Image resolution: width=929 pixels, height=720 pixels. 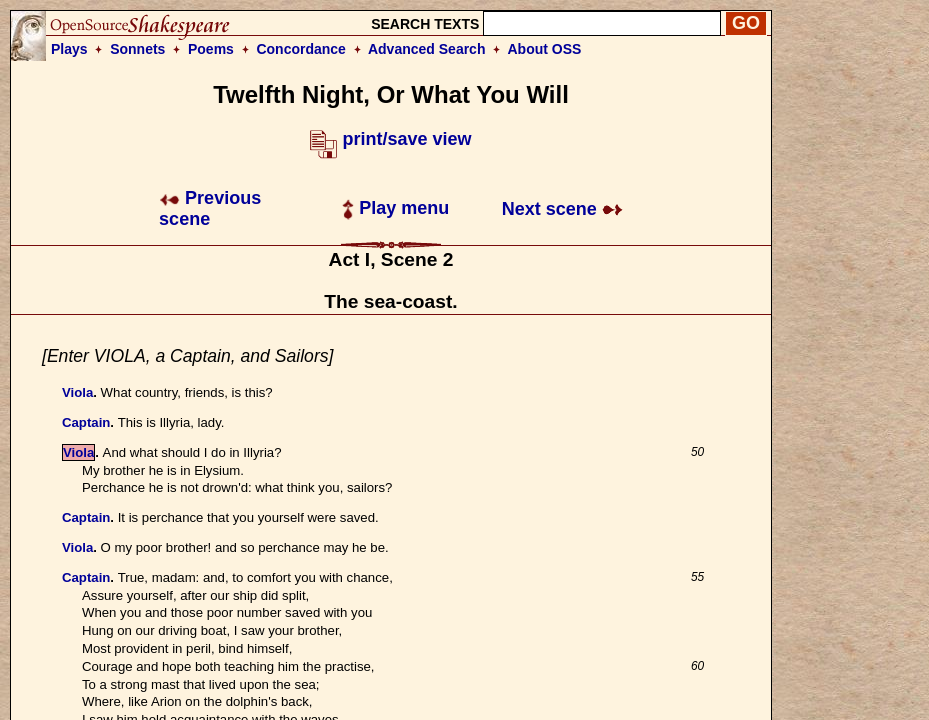 I want to click on Poems, so click(x=211, y=49).